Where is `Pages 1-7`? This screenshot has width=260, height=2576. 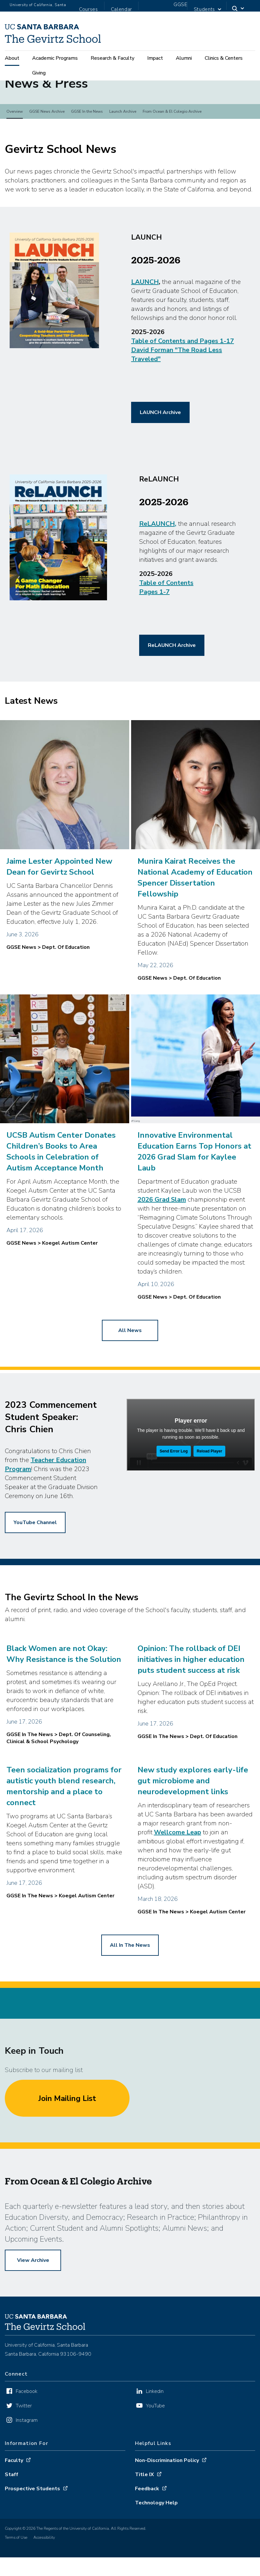
Pages 1-7 is located at coordinates (154, 622).